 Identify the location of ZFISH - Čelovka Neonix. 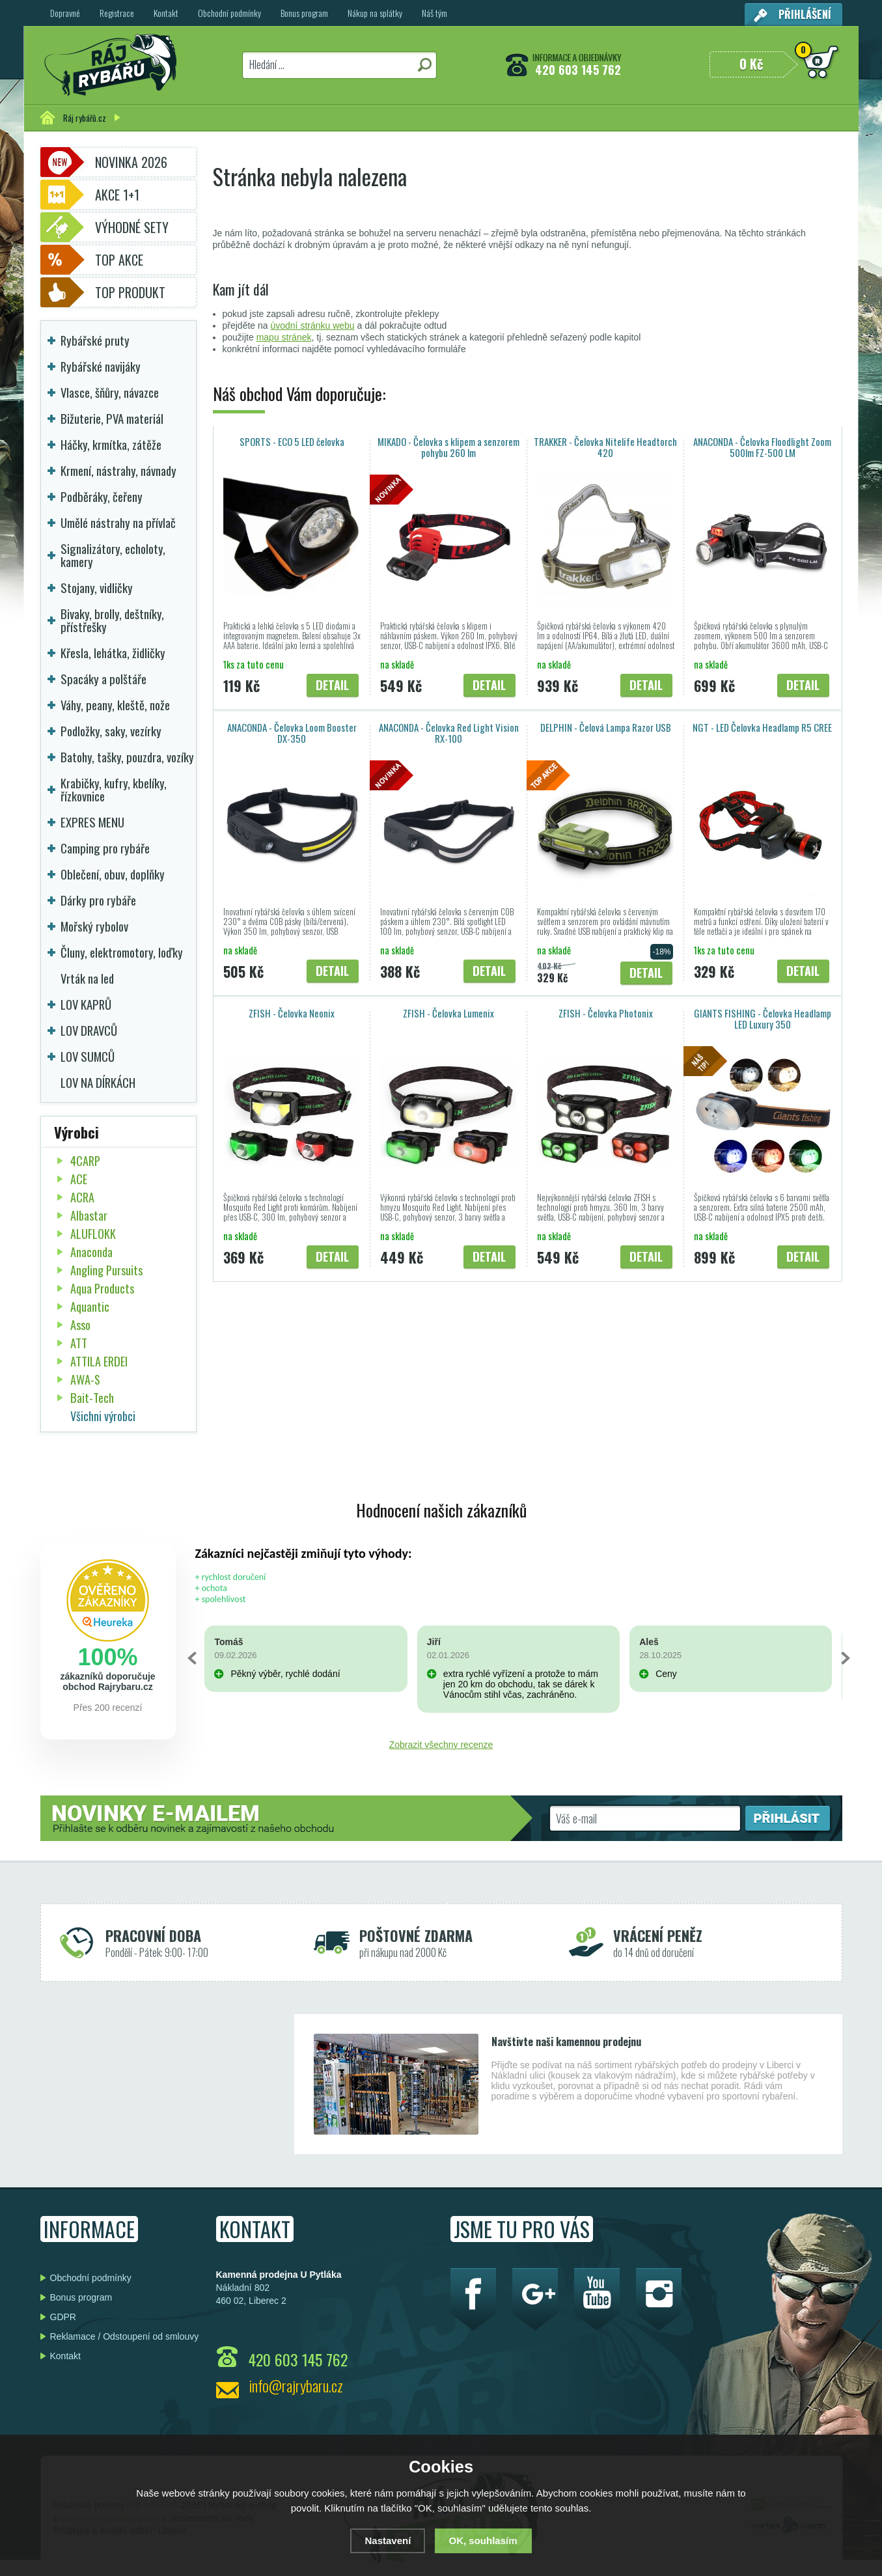
(292, 1013).